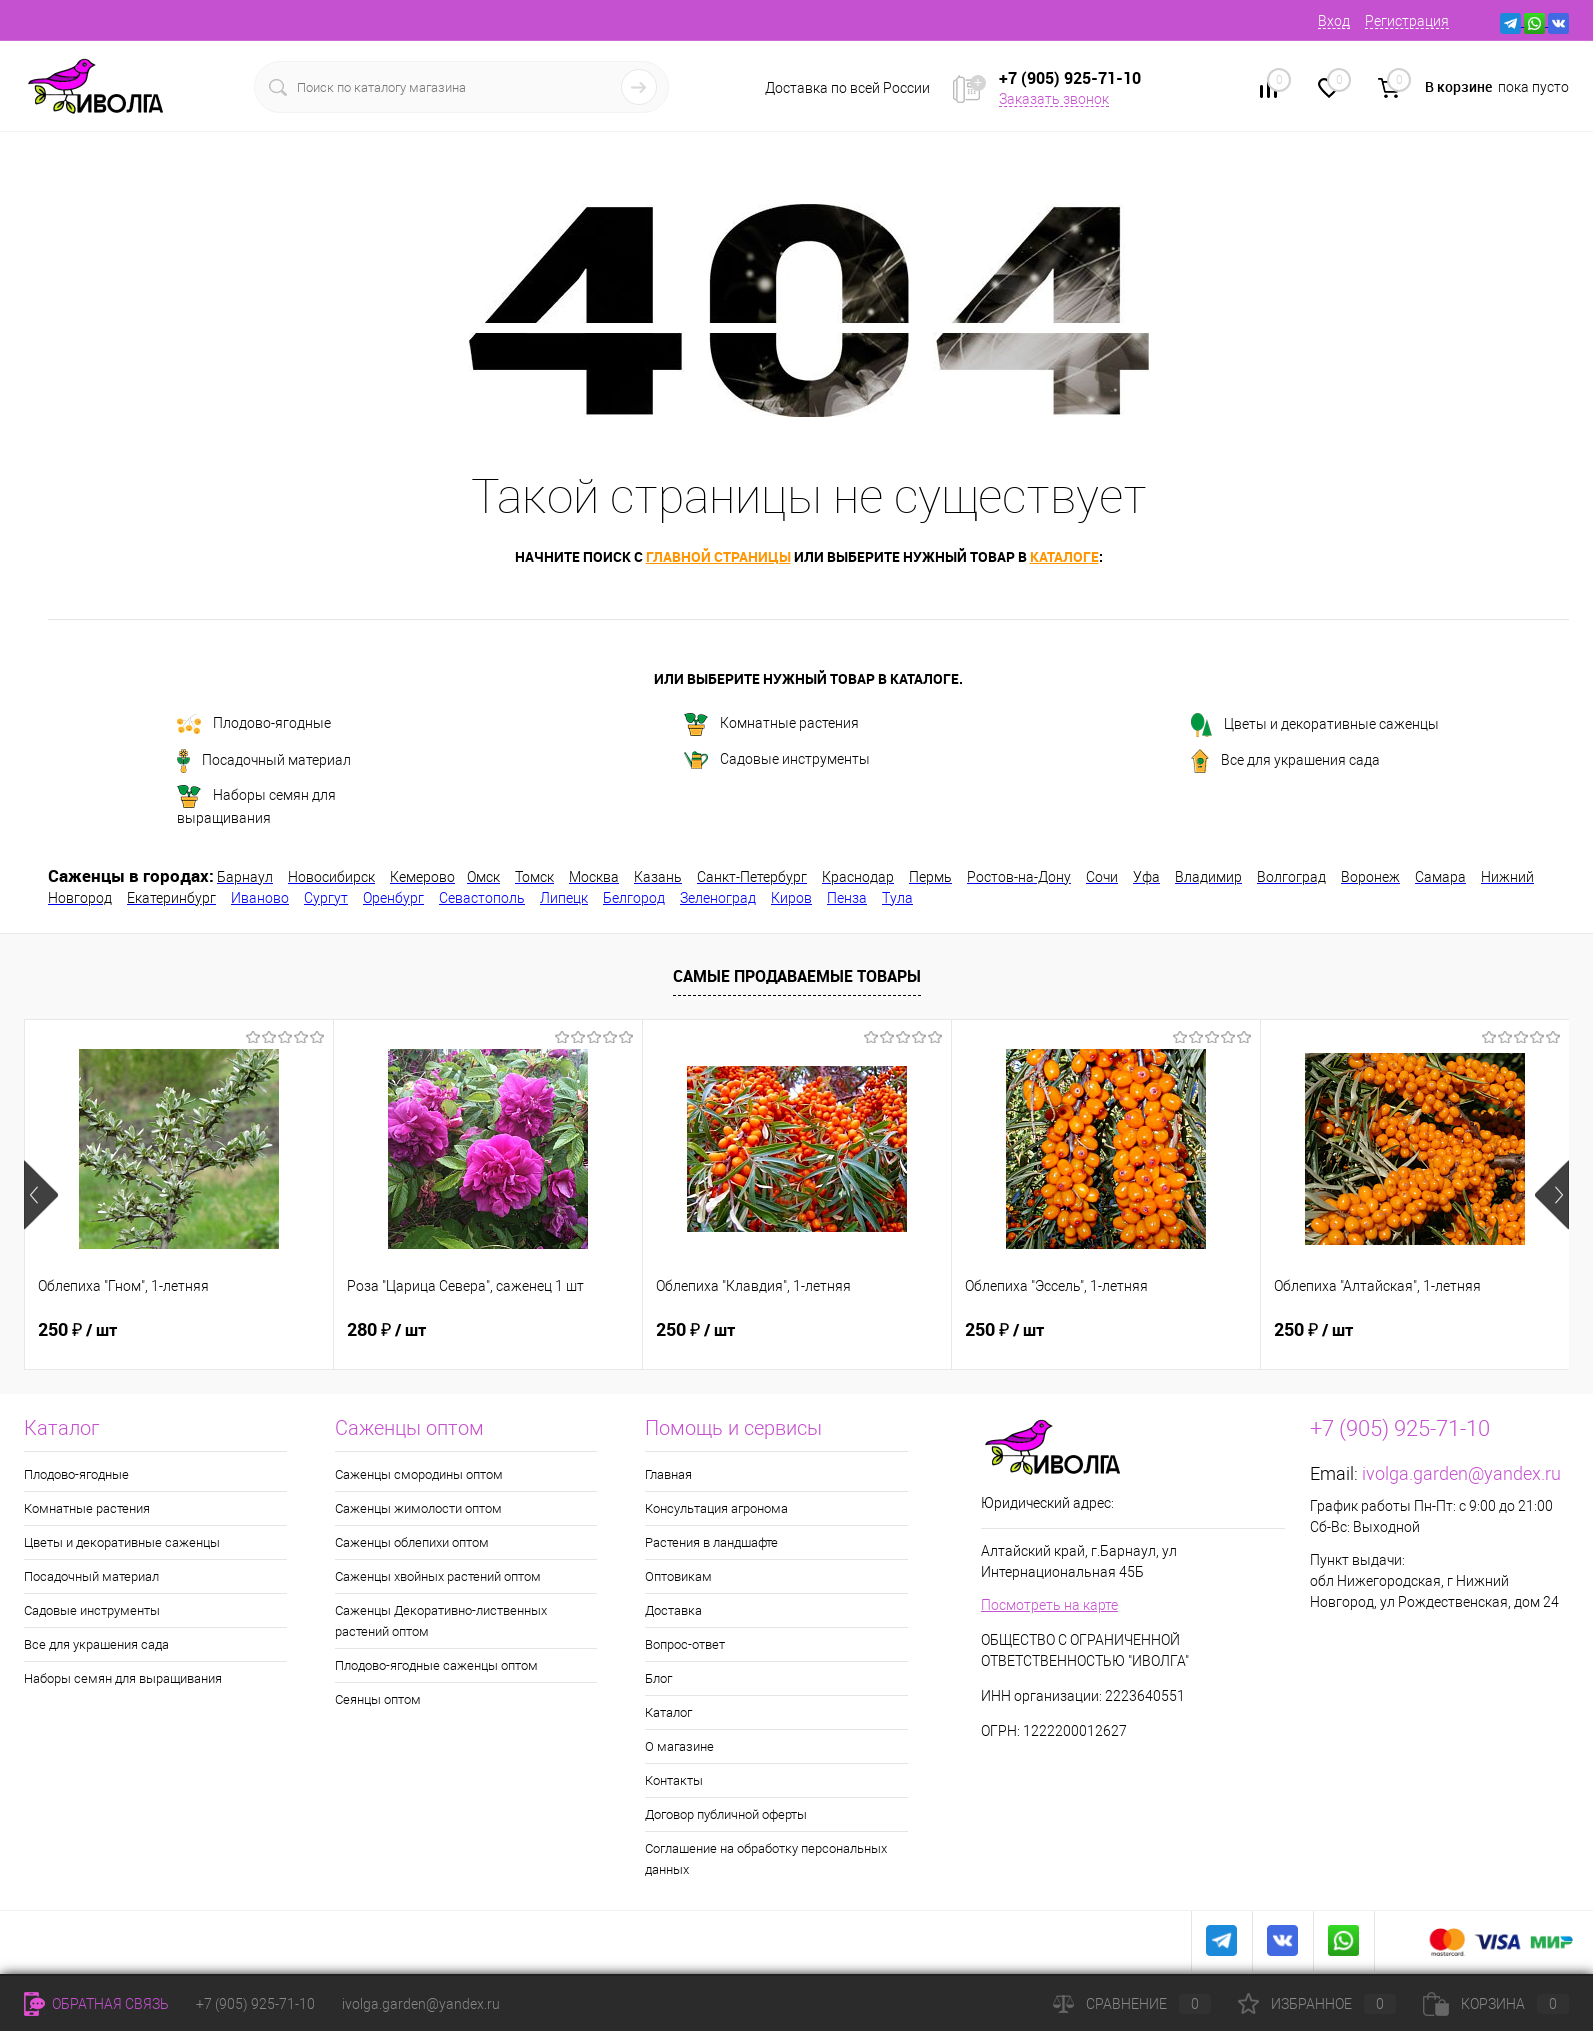  Describe the element at coordinates (254, 724) in the screenshot. I see `Плодово-ягодные` at that location.